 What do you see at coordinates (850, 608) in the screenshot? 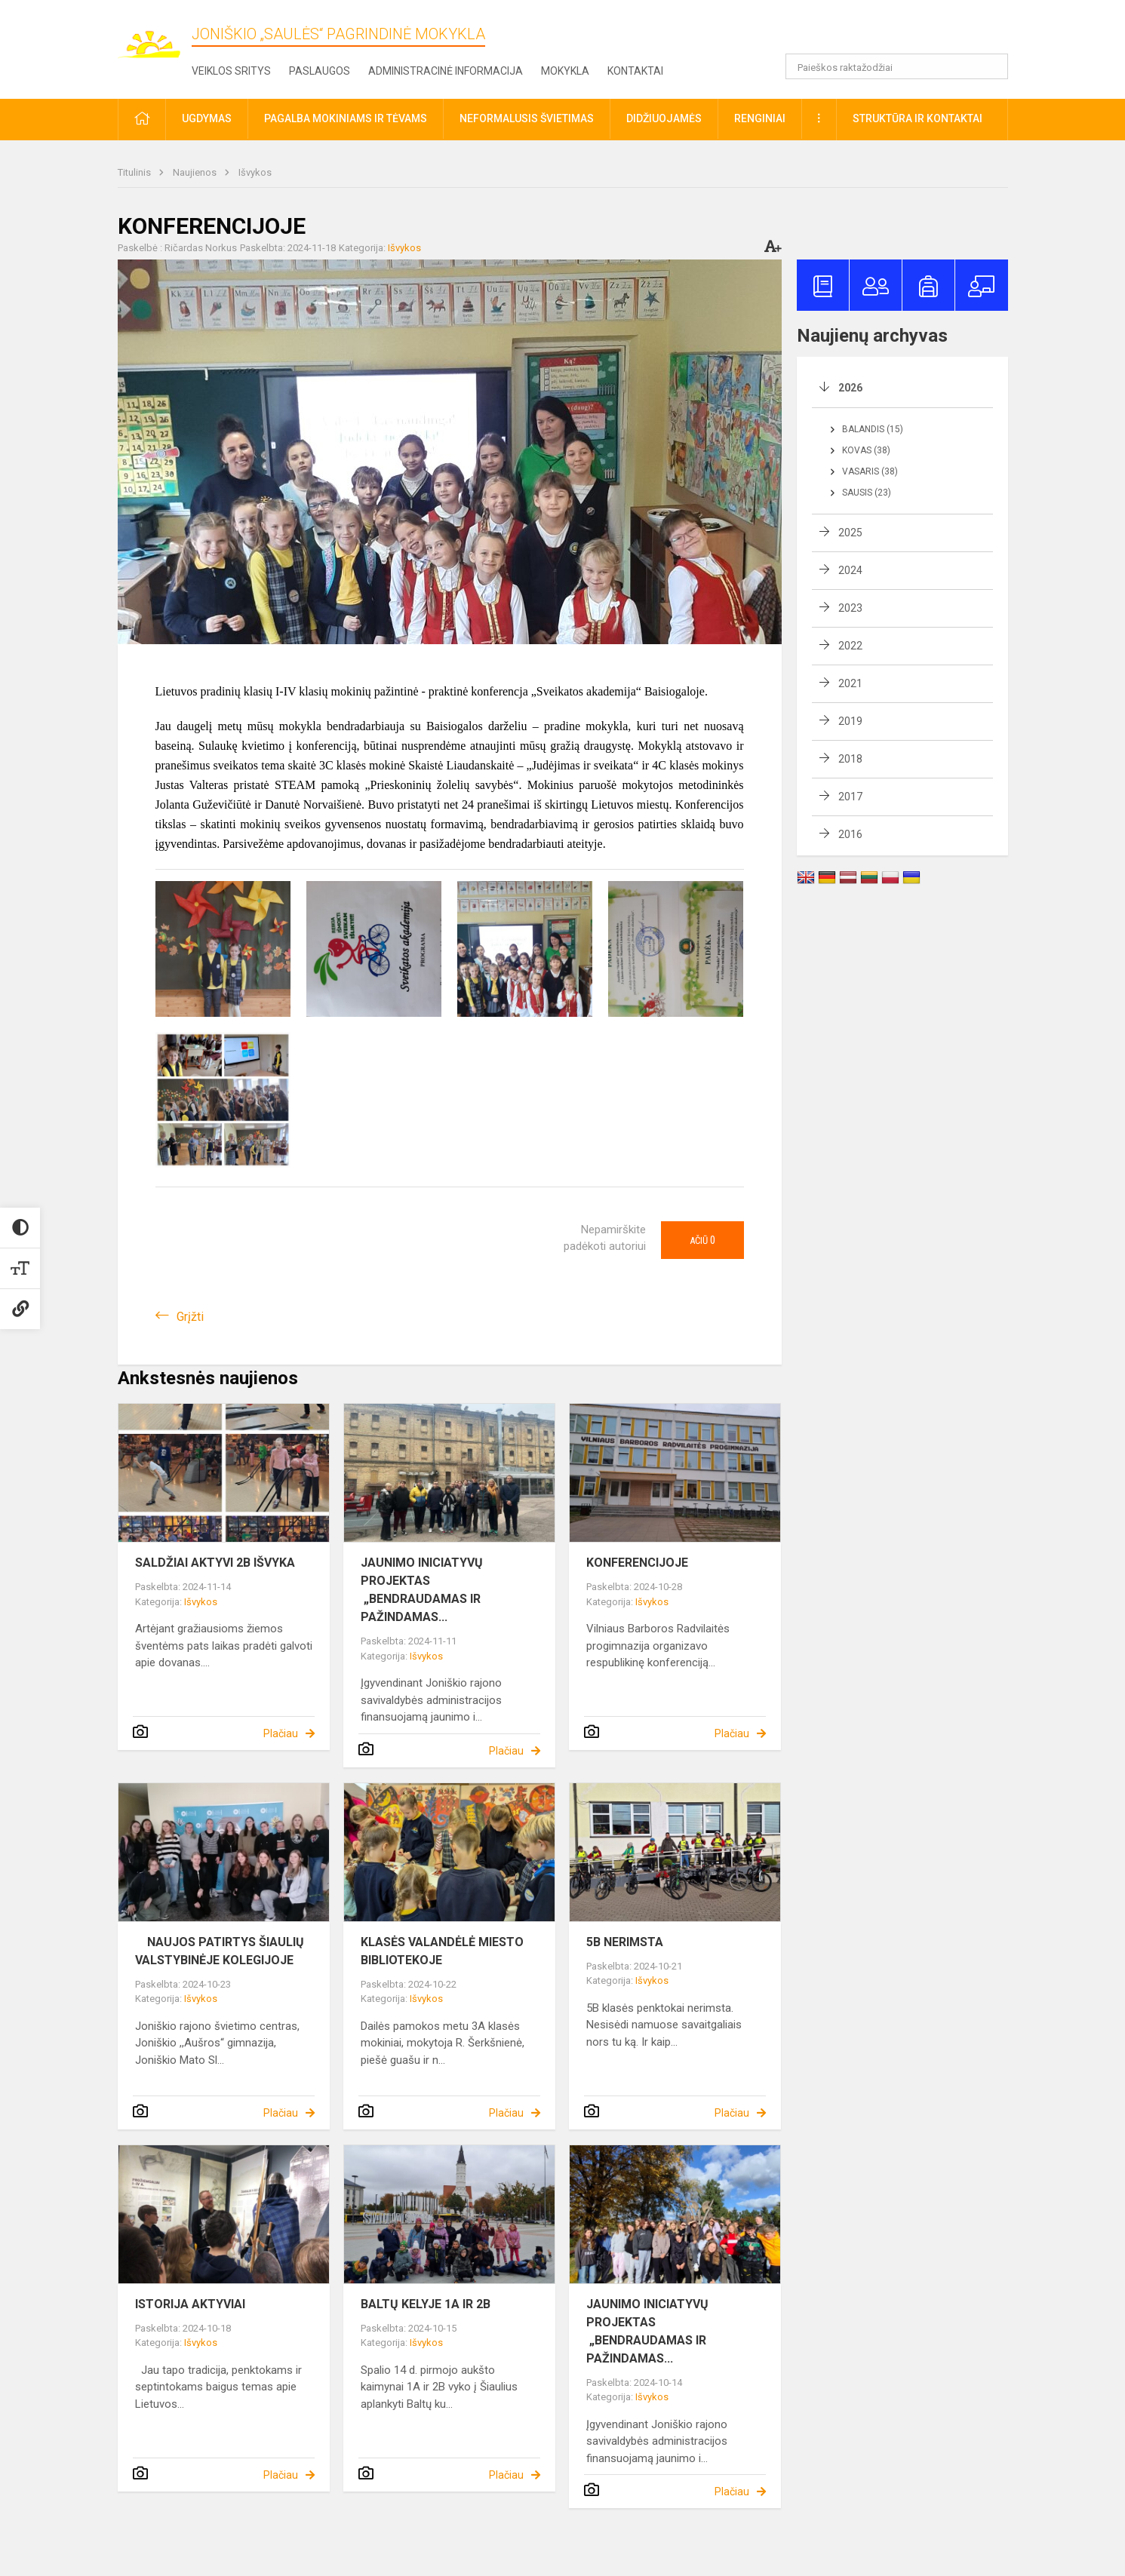
I see `2023` at bounding box center [850, 608].